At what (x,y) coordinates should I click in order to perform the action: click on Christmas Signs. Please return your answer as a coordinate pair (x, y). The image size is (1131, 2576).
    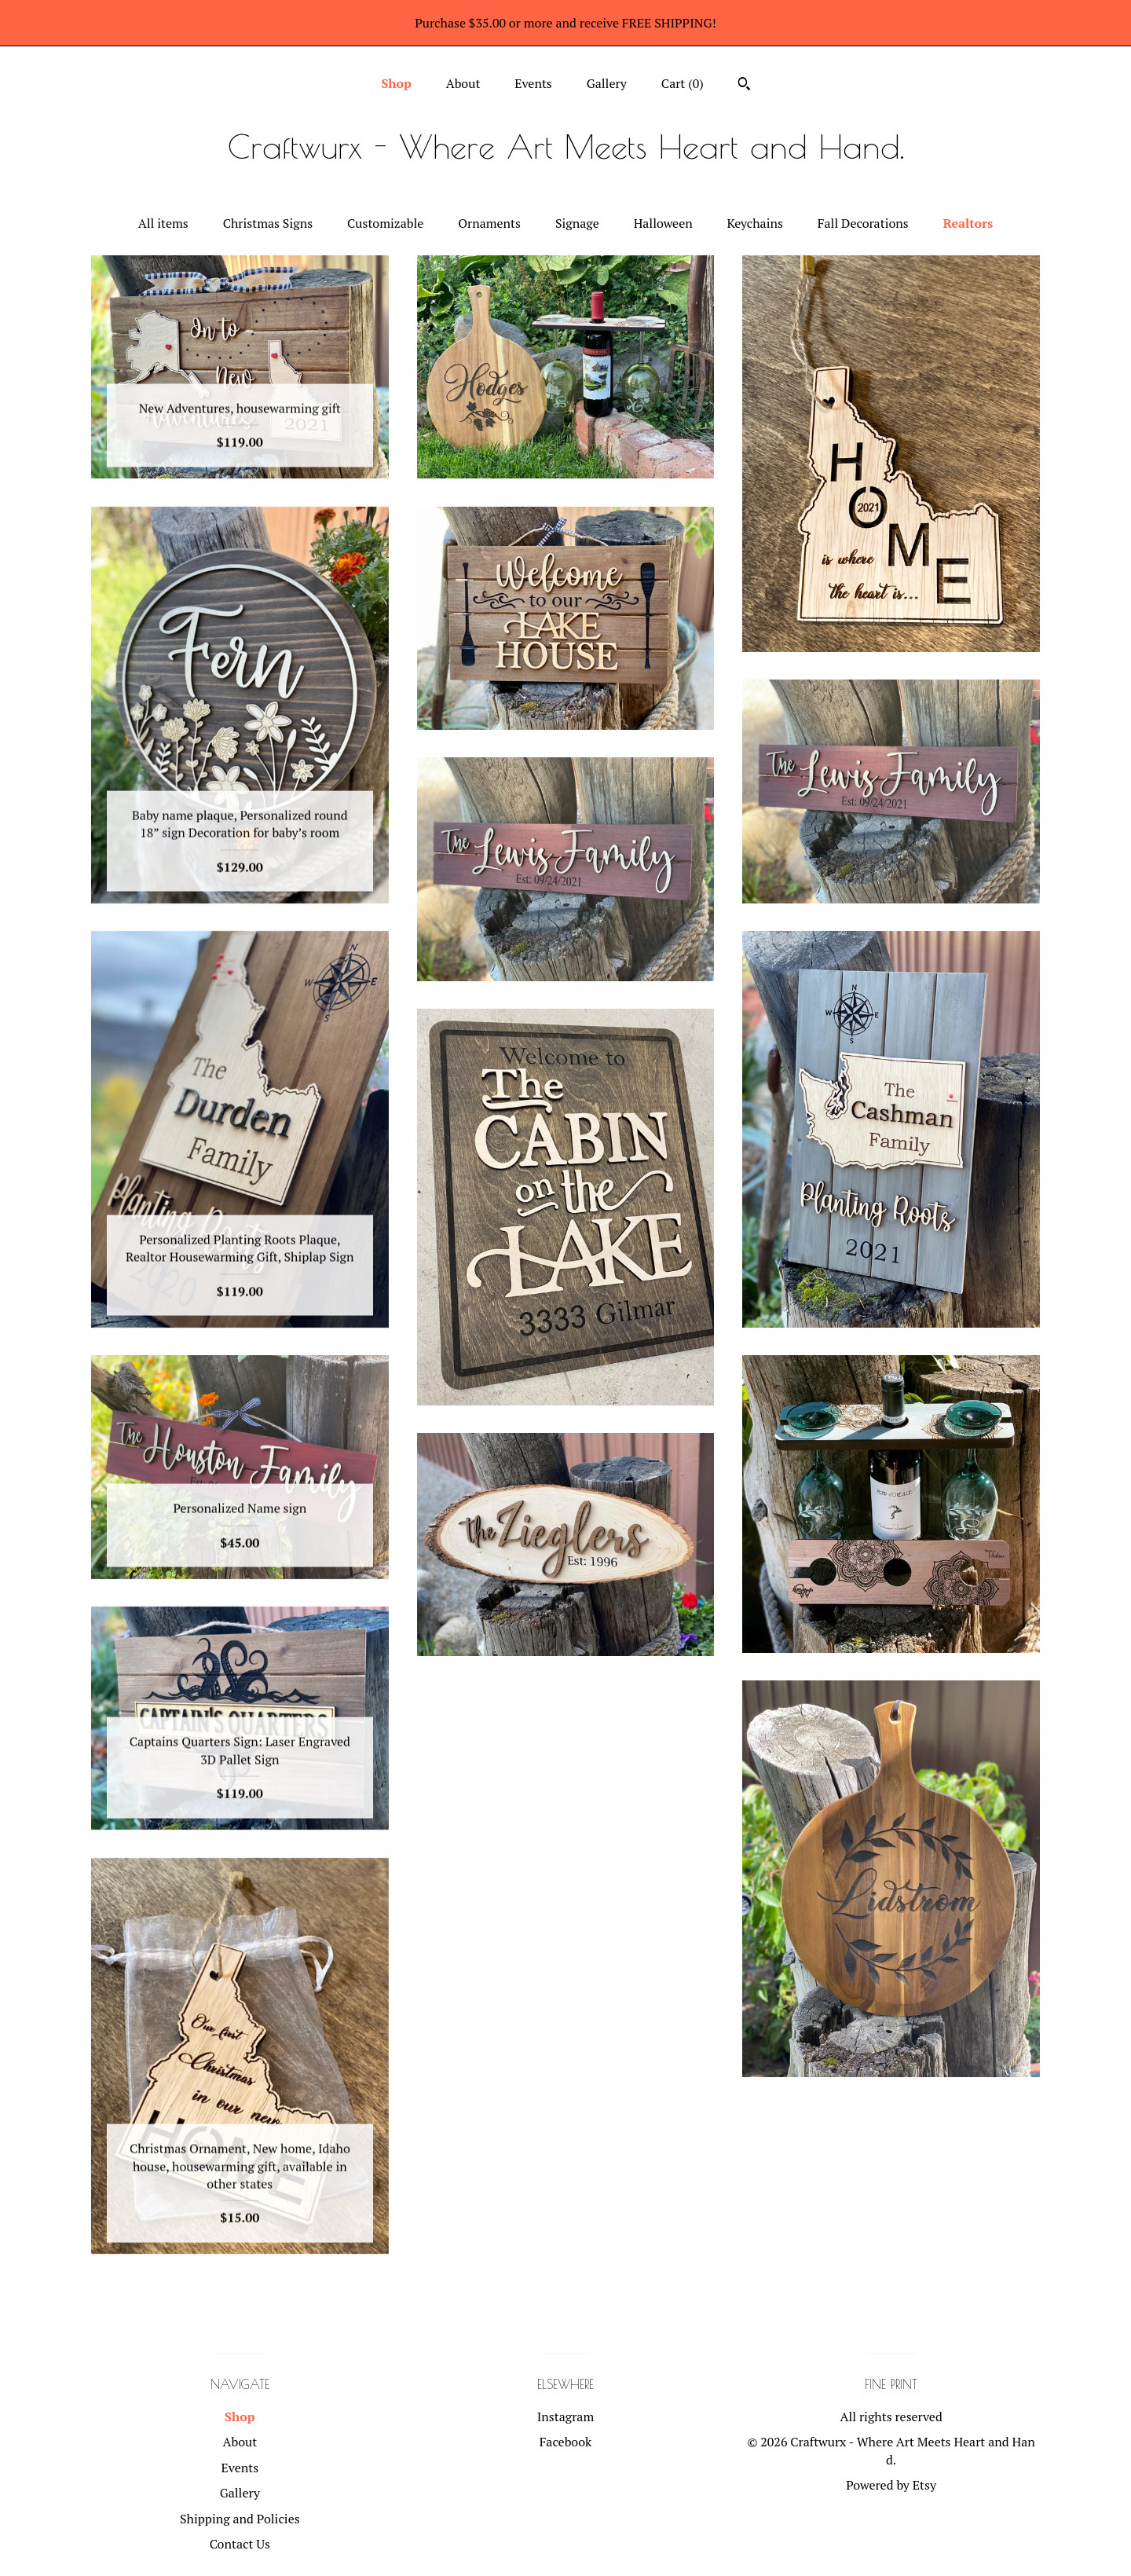
    Looking at the image, I should click on (268, 223).